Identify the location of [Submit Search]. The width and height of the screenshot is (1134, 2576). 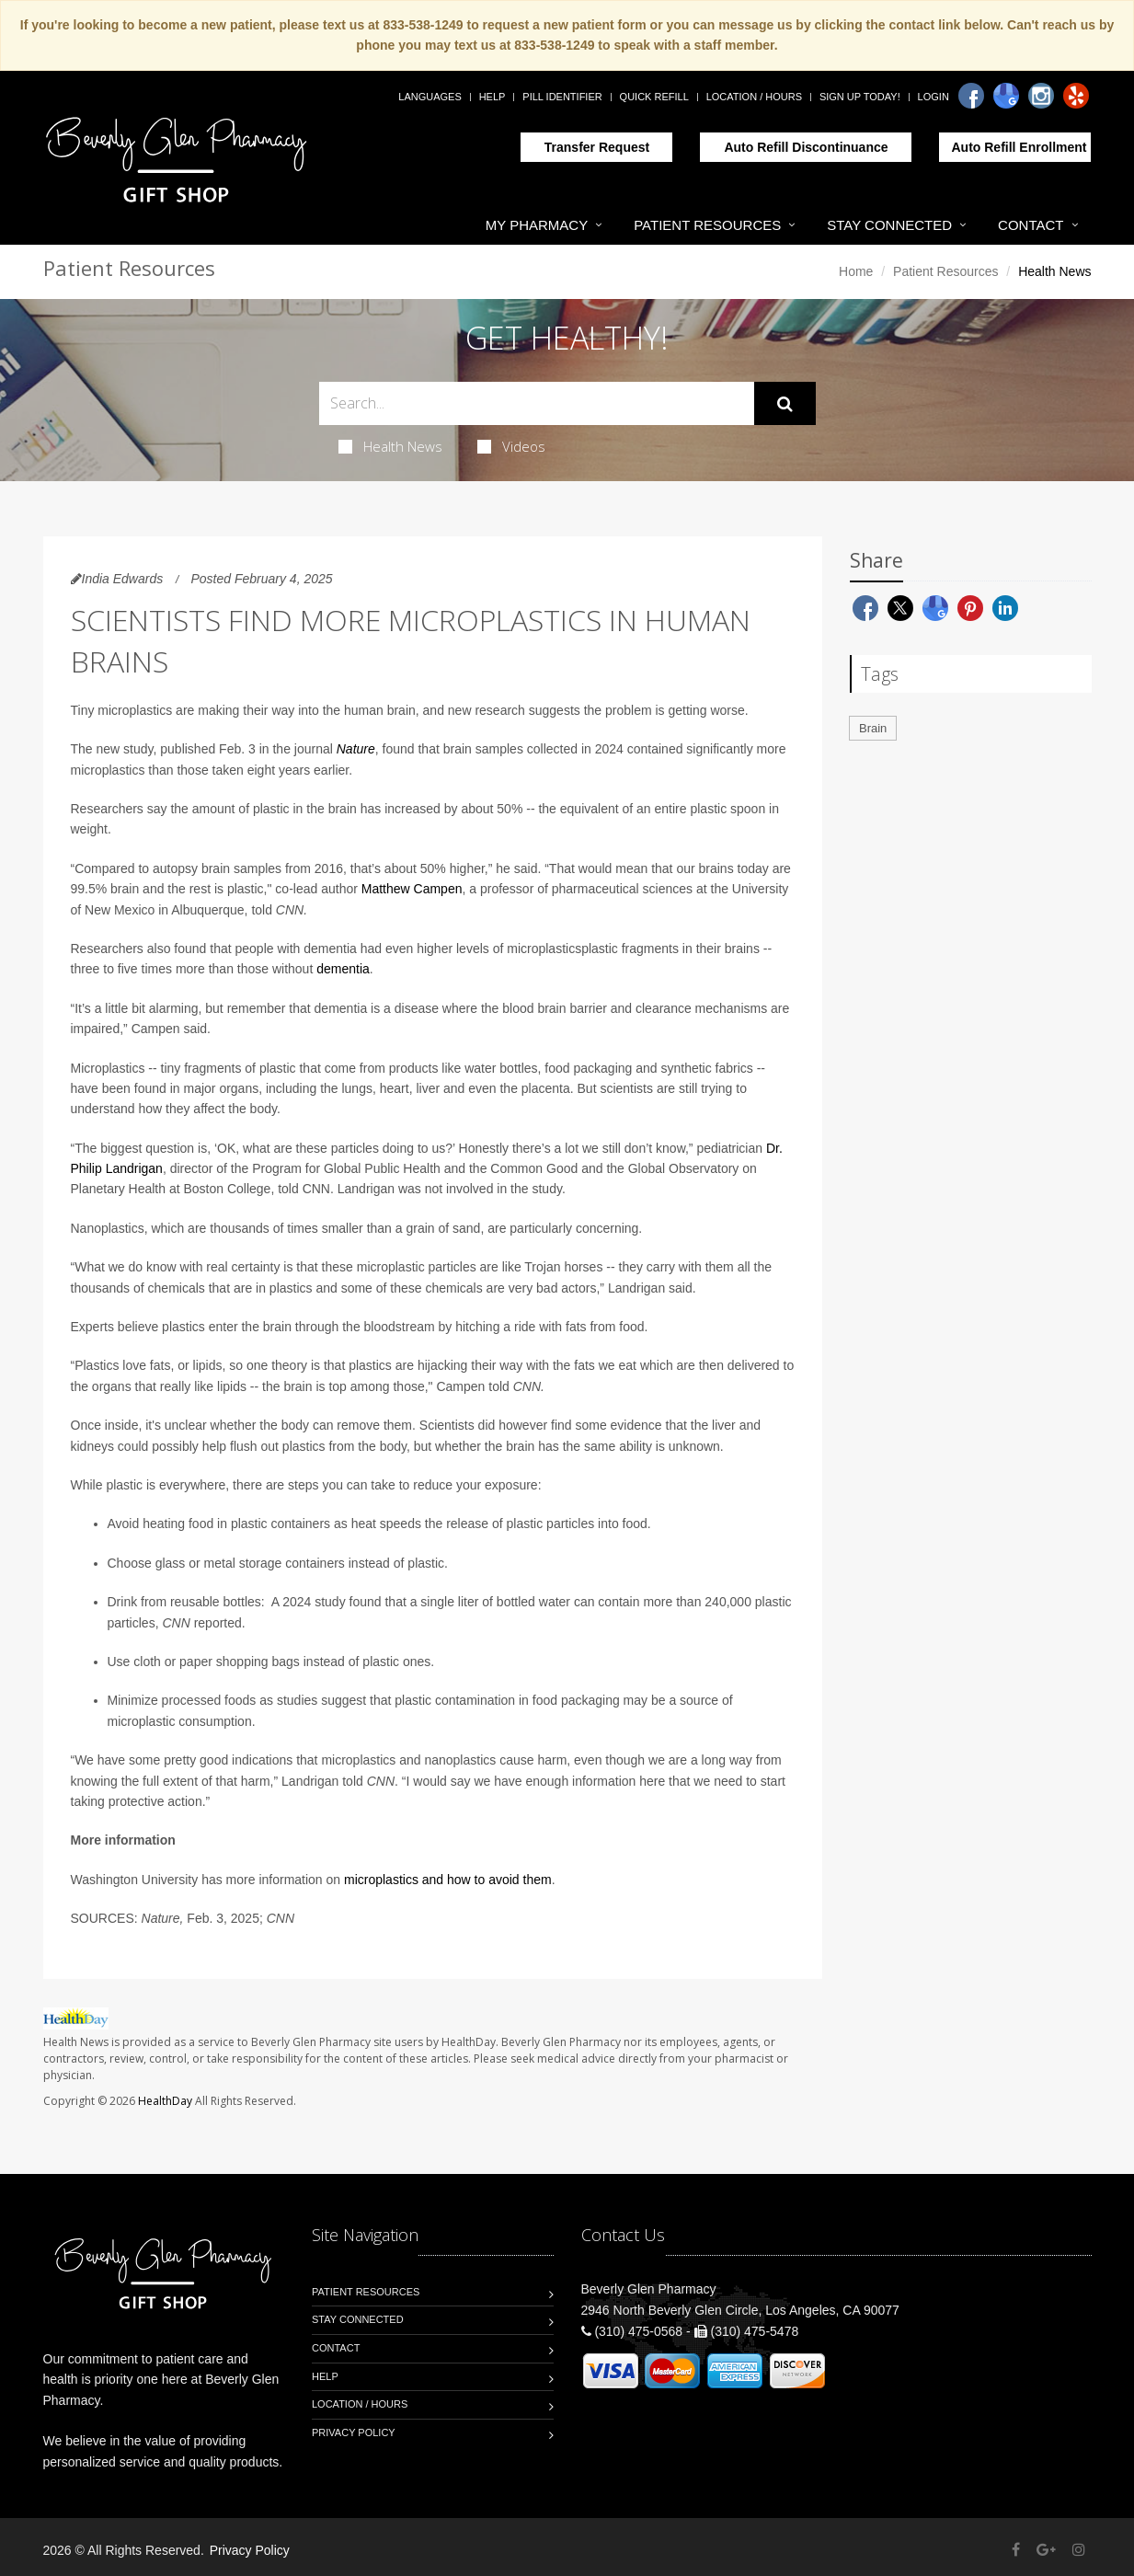
(785, 404).